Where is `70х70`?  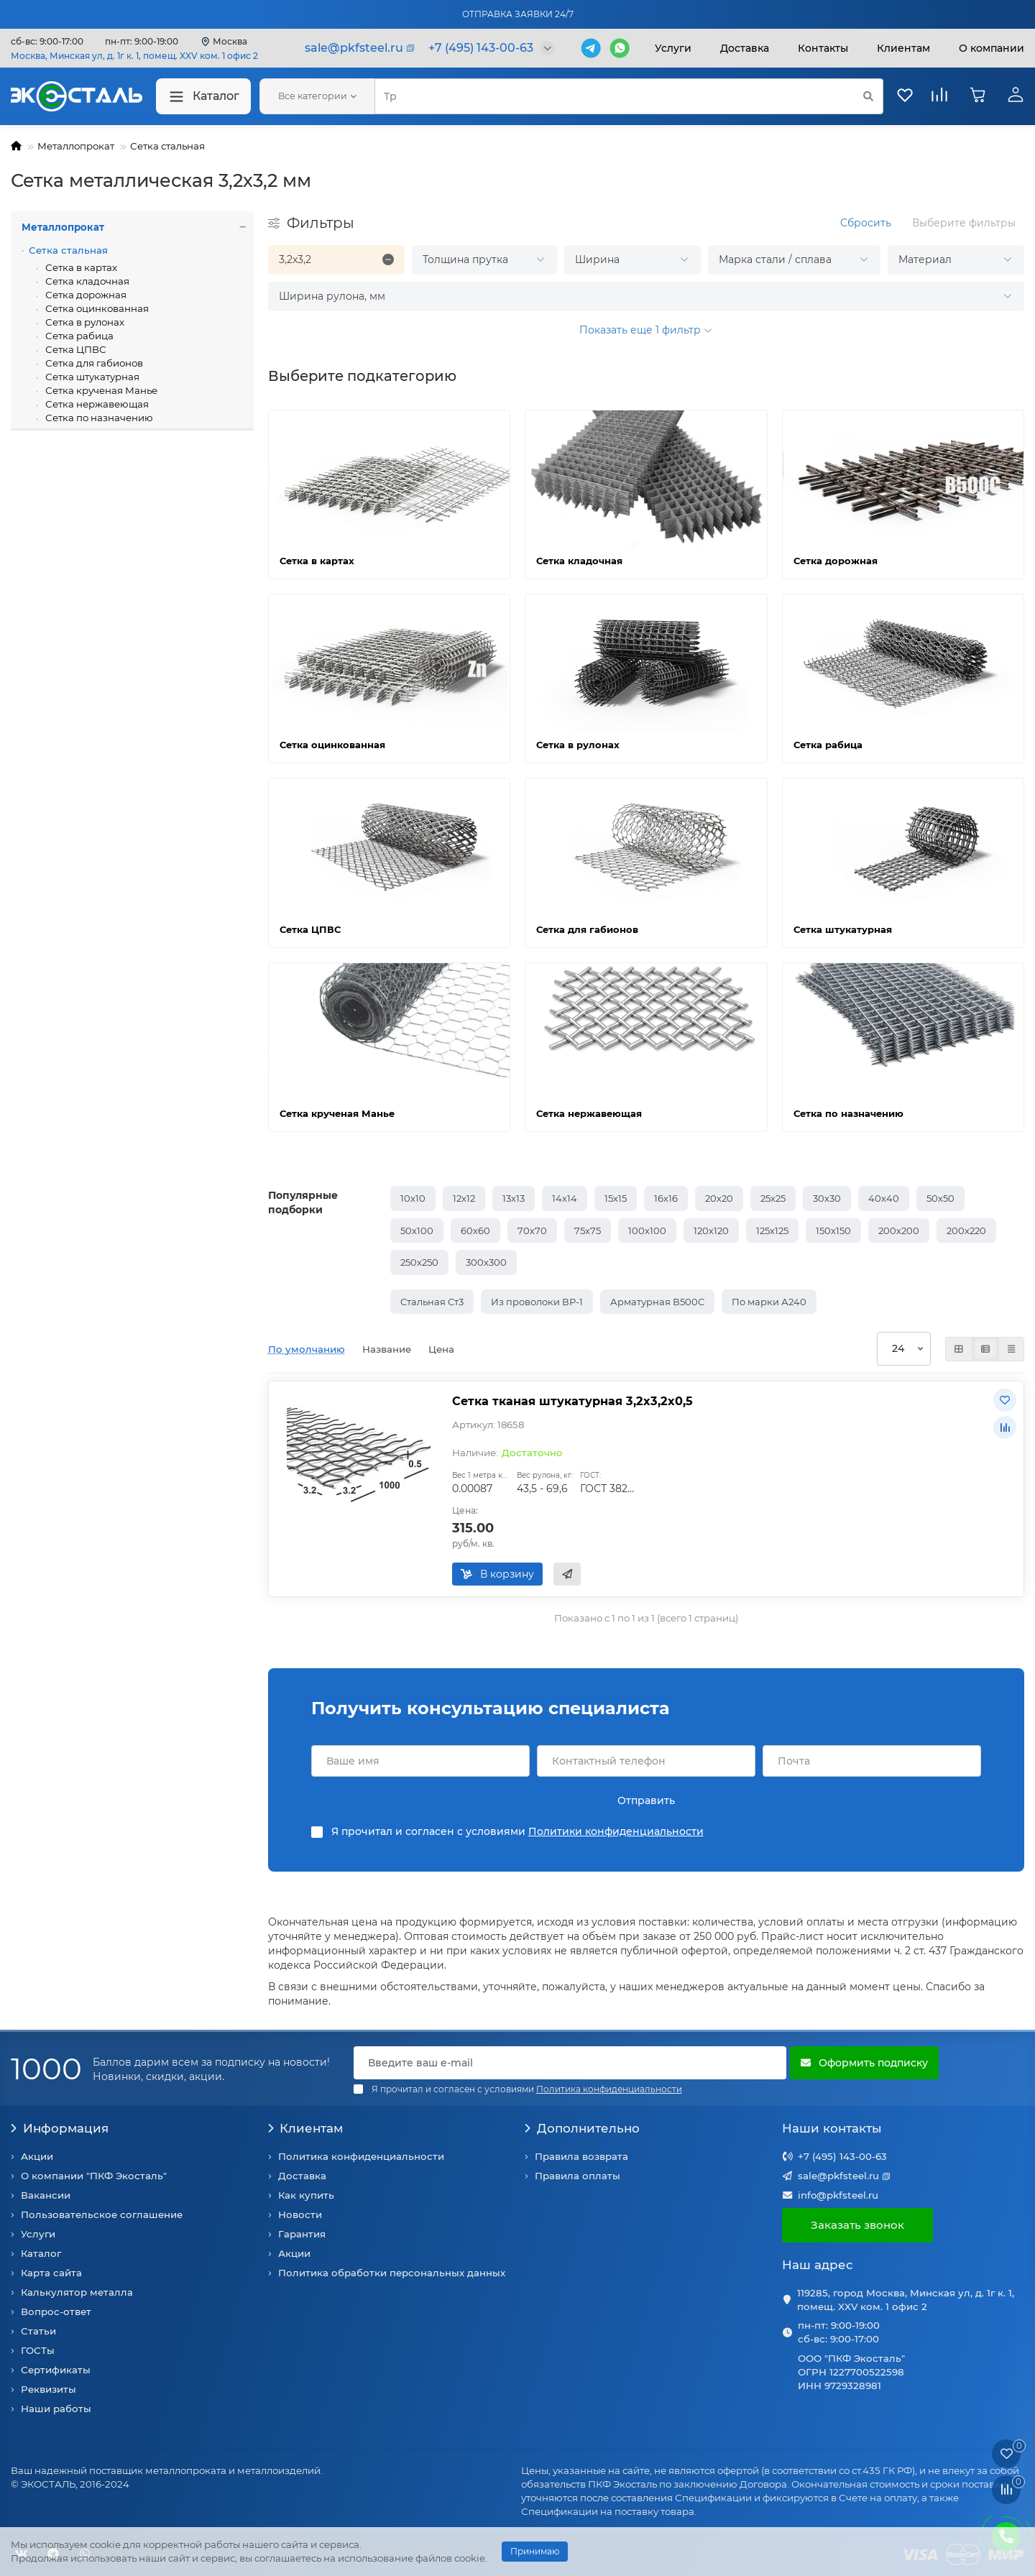
70х70 is located at coordinates (532, 1230).